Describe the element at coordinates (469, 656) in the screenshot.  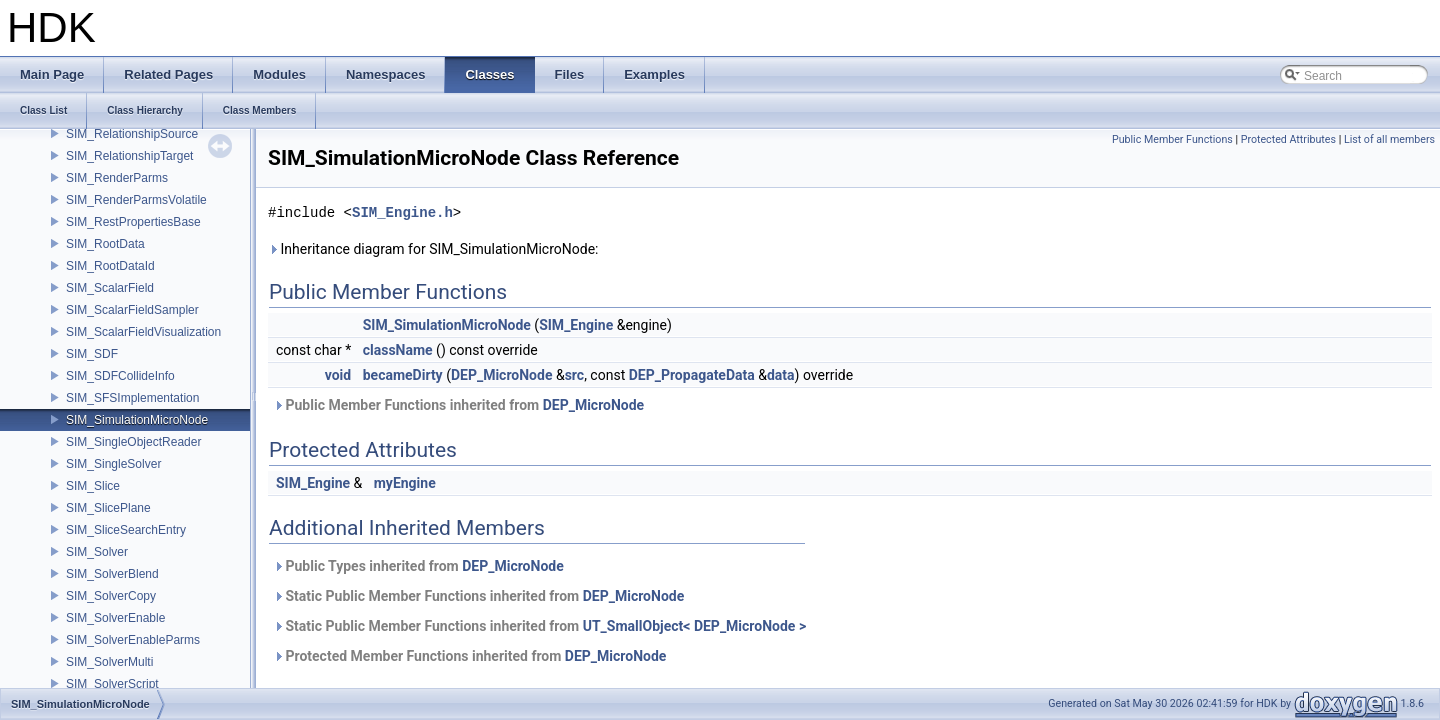
I see `Protected Member Functions inherited from` at that location.